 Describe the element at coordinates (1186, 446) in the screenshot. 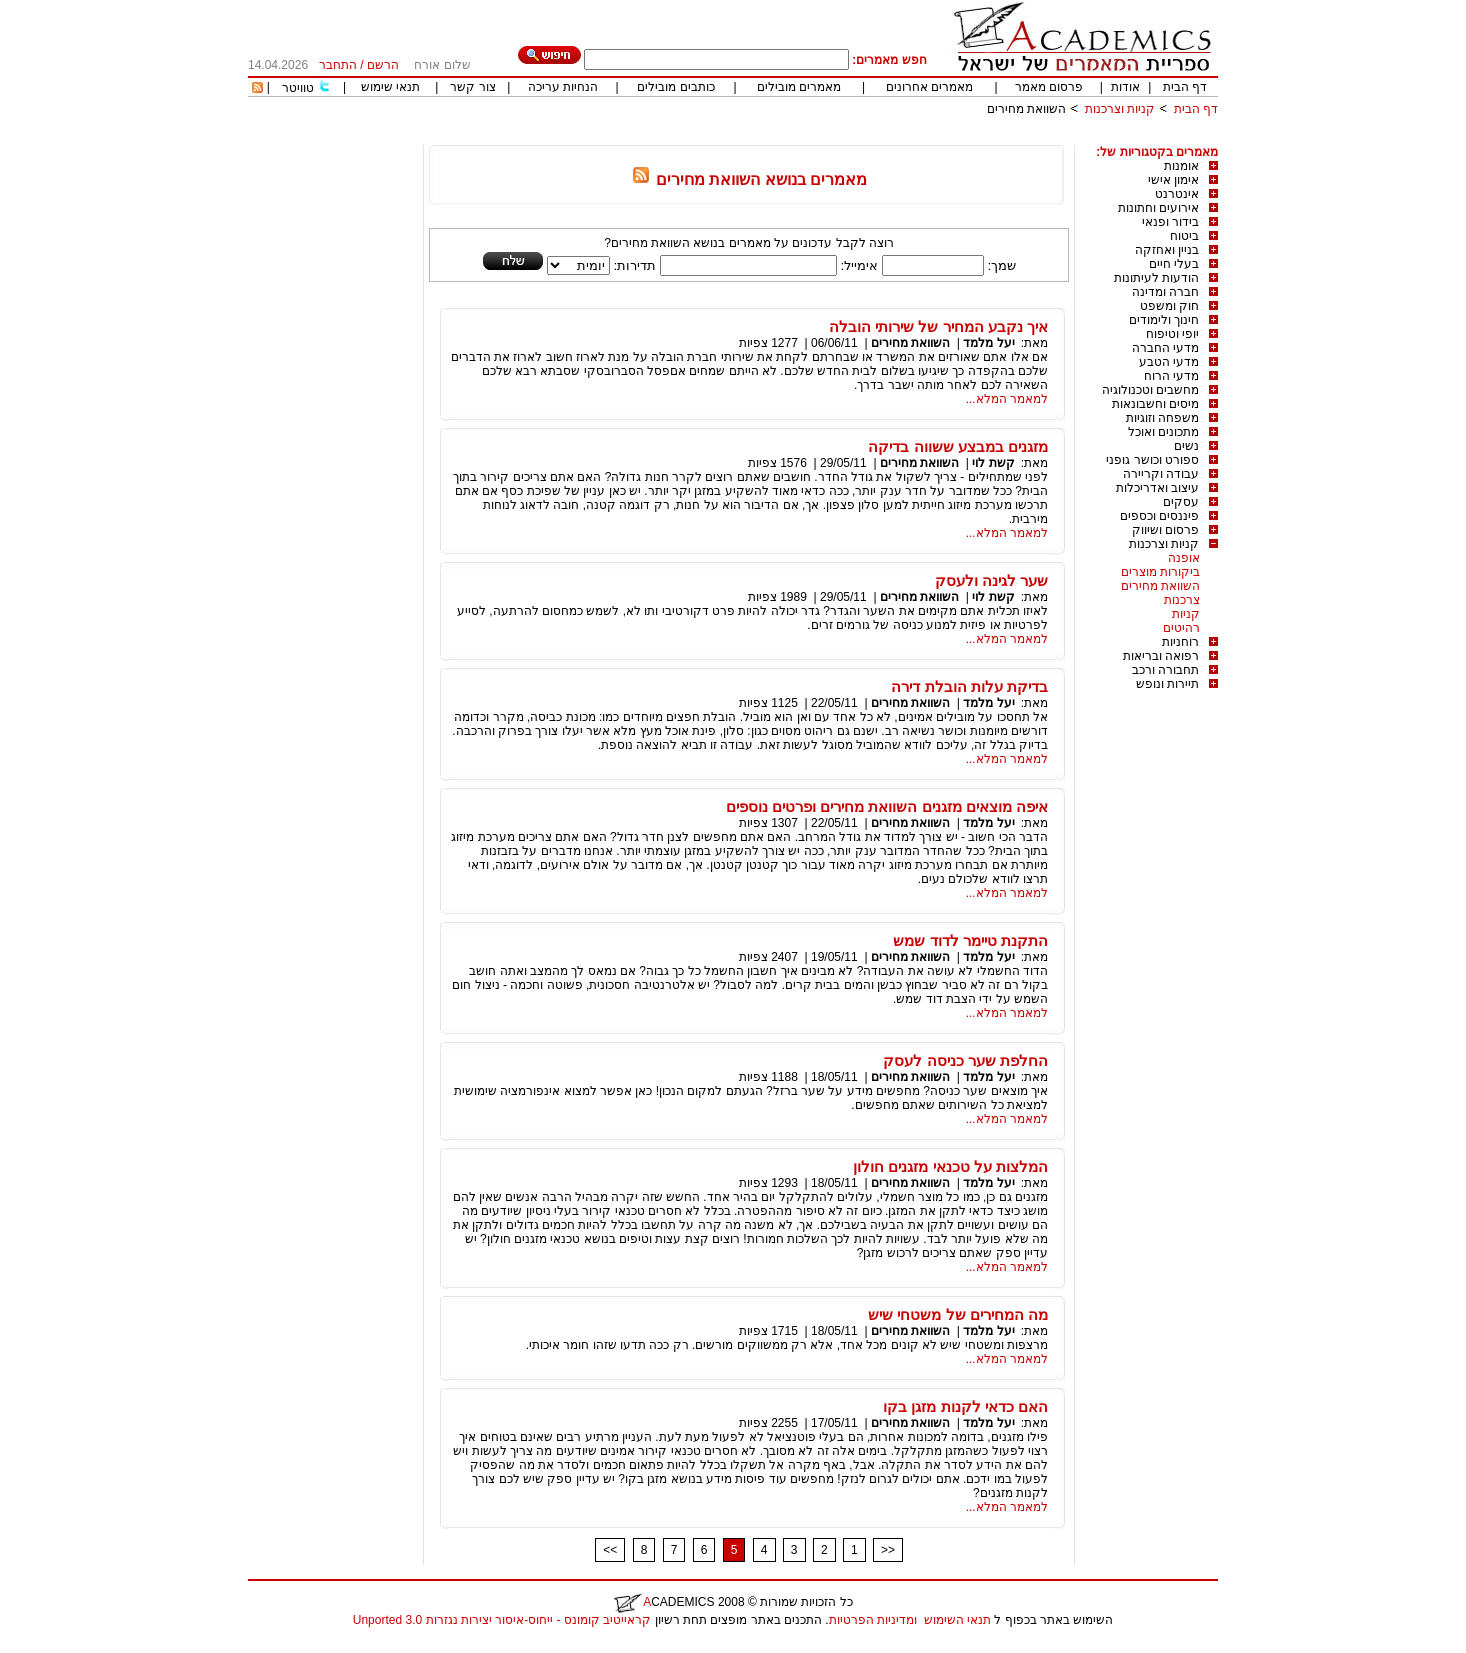

I see `נשים` at that location.